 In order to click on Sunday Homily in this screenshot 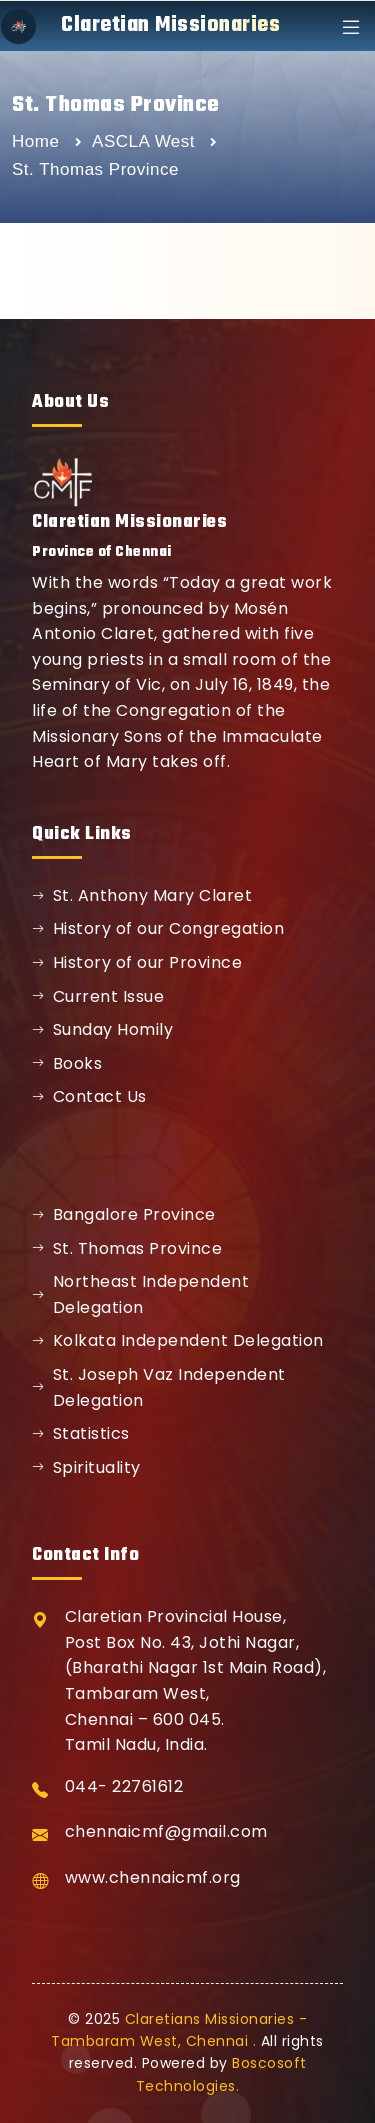, I will do `click(102, 1029)`.